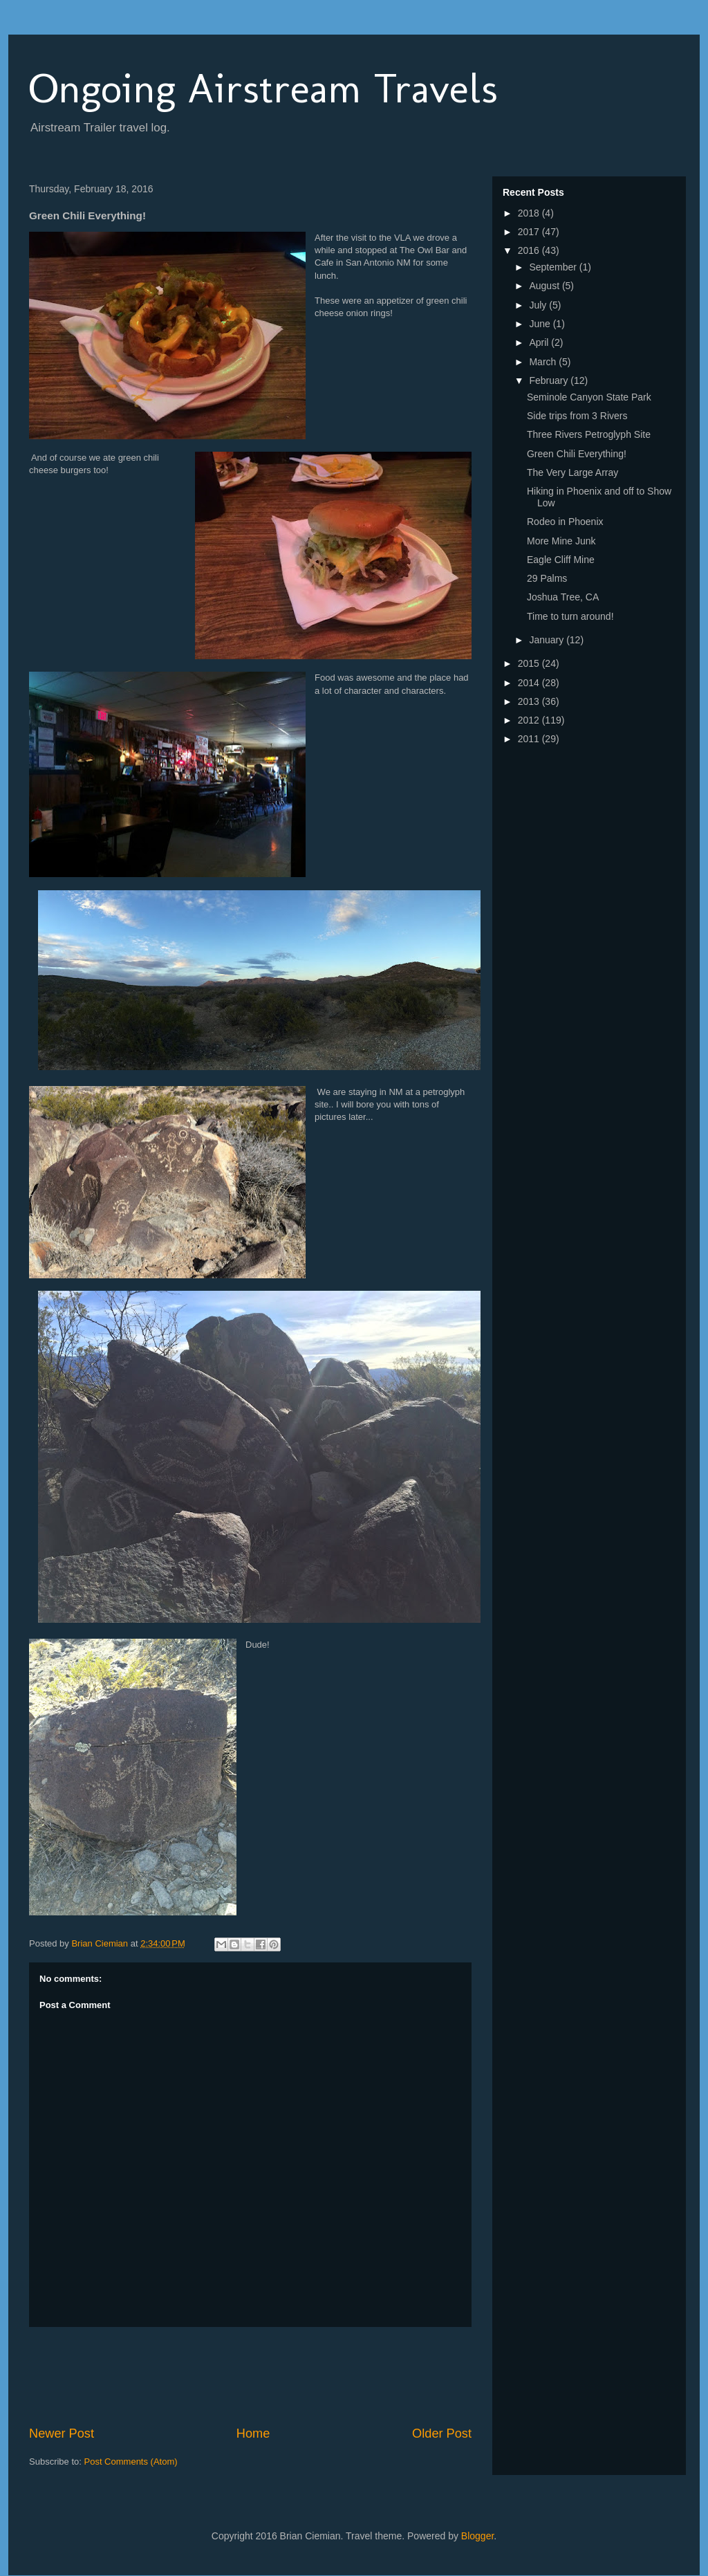 The image size is (708, 2576). What do you see at coordinates (477, 2535) in the screenshot?
I see `Blogger` at bounding box center [477, 2535].